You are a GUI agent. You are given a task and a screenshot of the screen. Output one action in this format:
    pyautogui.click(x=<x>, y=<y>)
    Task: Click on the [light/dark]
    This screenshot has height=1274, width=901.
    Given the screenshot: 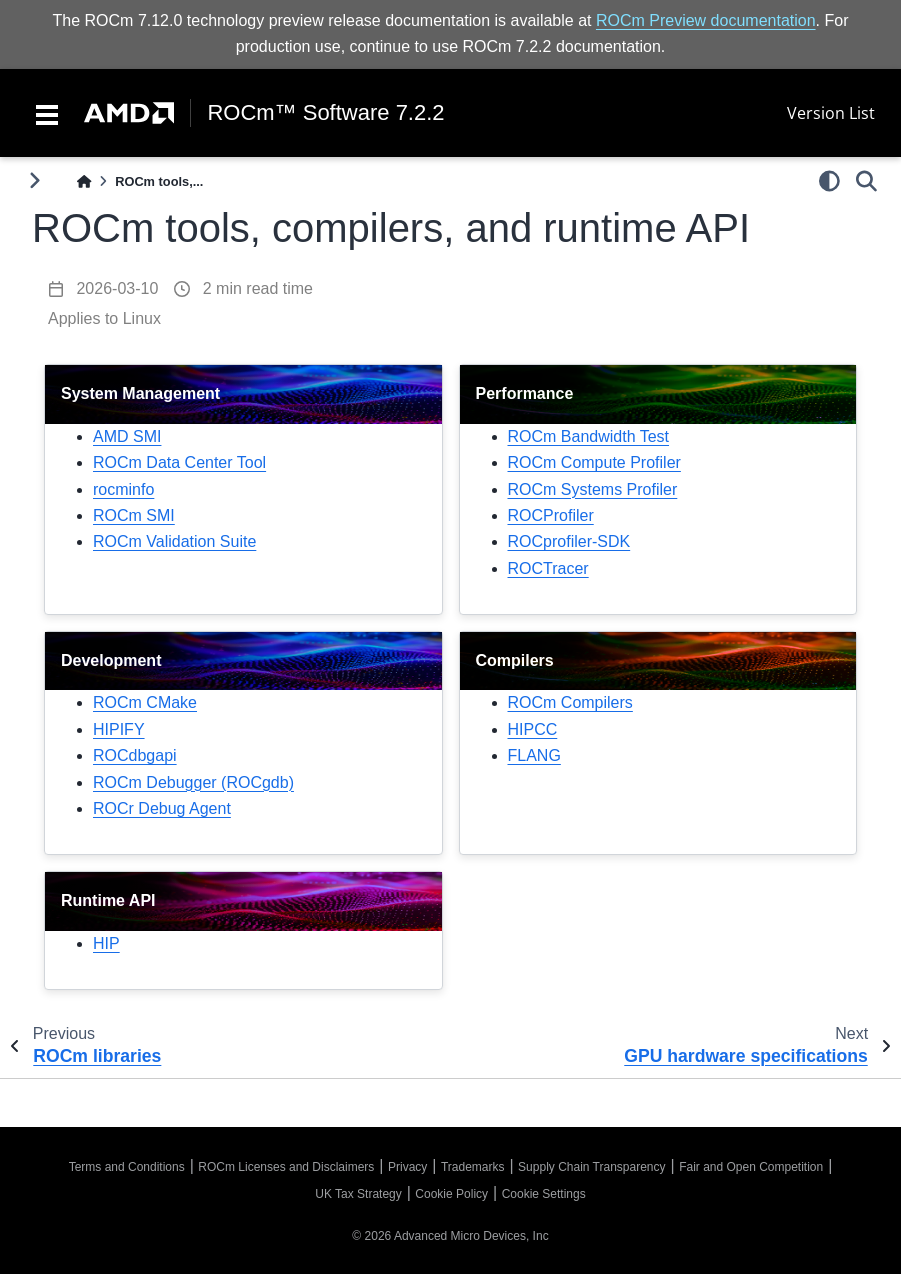 What is the action you would take?
    pyautogui.click(x=829, y=181)
    